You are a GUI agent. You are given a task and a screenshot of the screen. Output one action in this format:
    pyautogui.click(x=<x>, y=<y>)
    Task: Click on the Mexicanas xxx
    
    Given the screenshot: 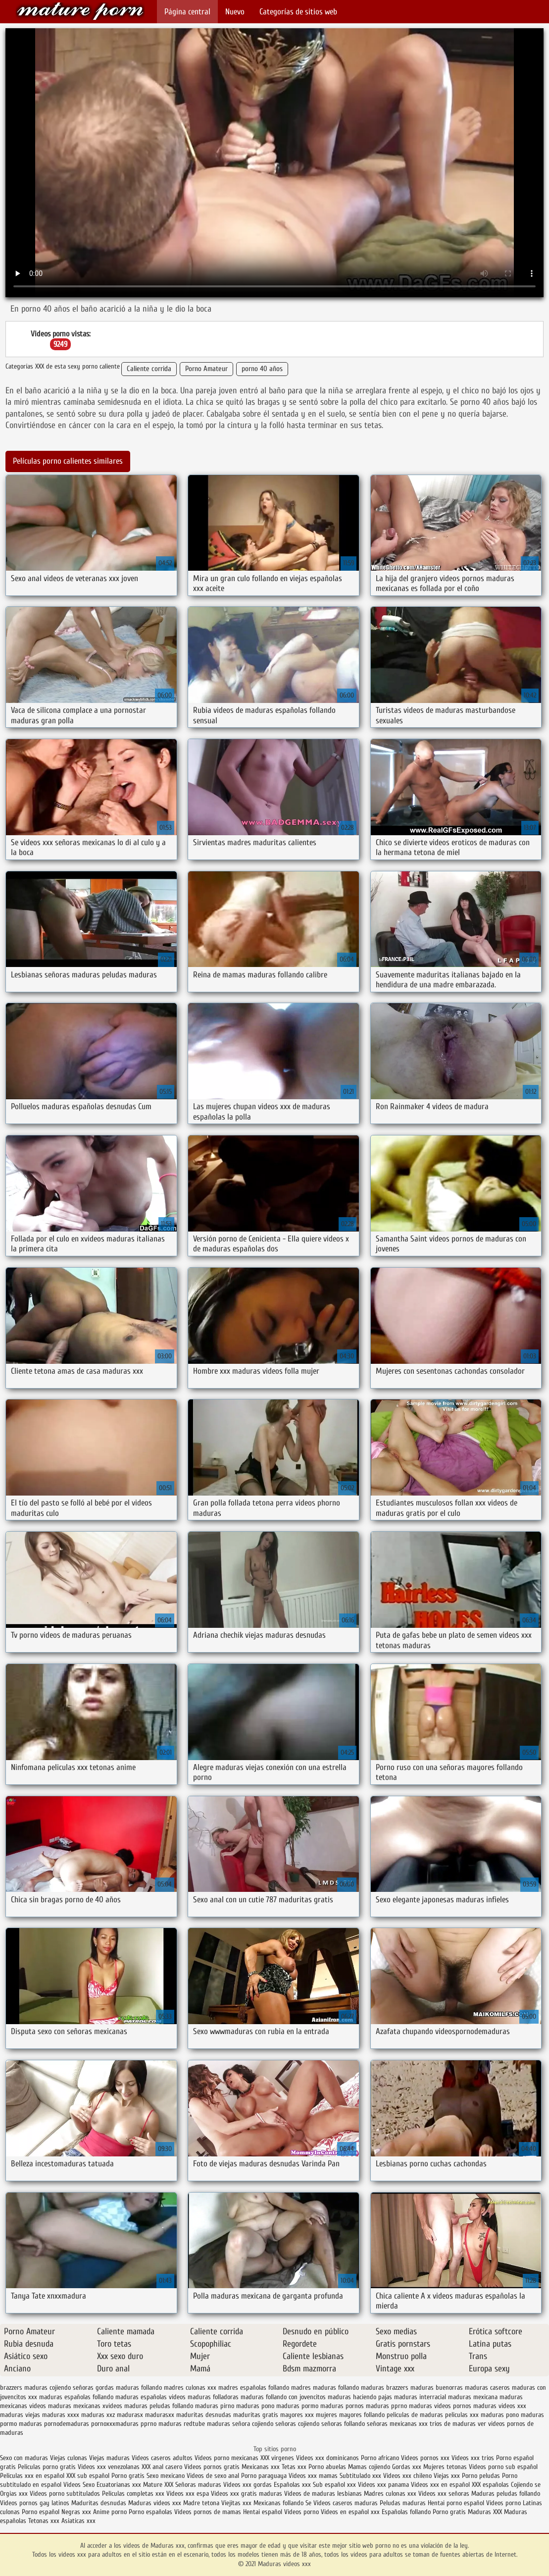 What is the action you would take?
    pyautogui.click(x=261, y=2467)
    